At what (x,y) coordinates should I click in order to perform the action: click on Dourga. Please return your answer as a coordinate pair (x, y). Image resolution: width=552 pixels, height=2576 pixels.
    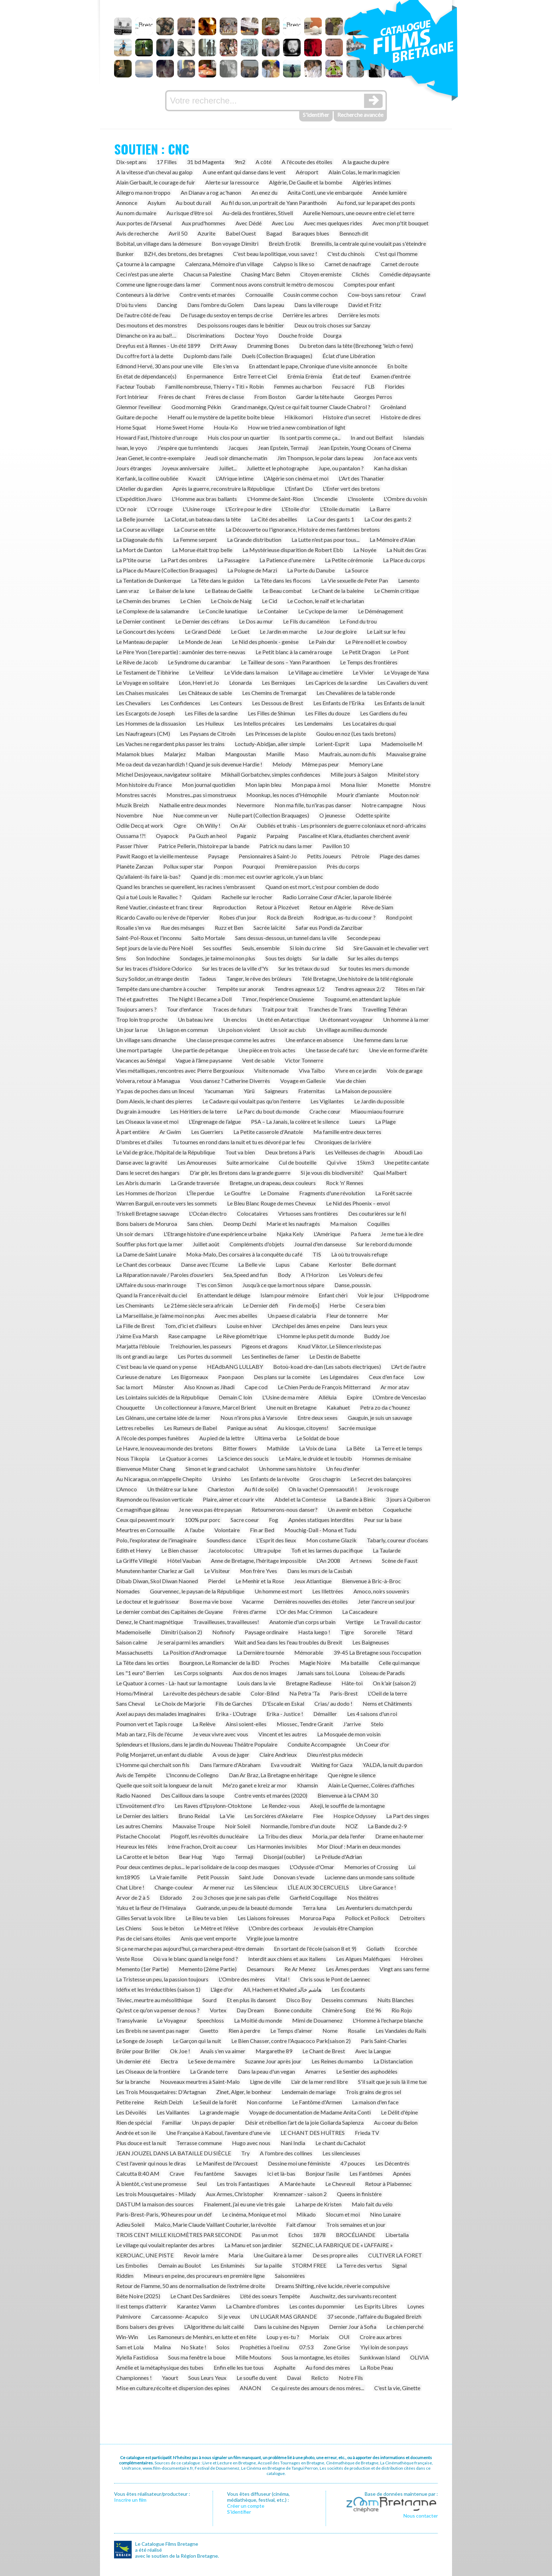
    Looking at the image, I should click on (332, 335).